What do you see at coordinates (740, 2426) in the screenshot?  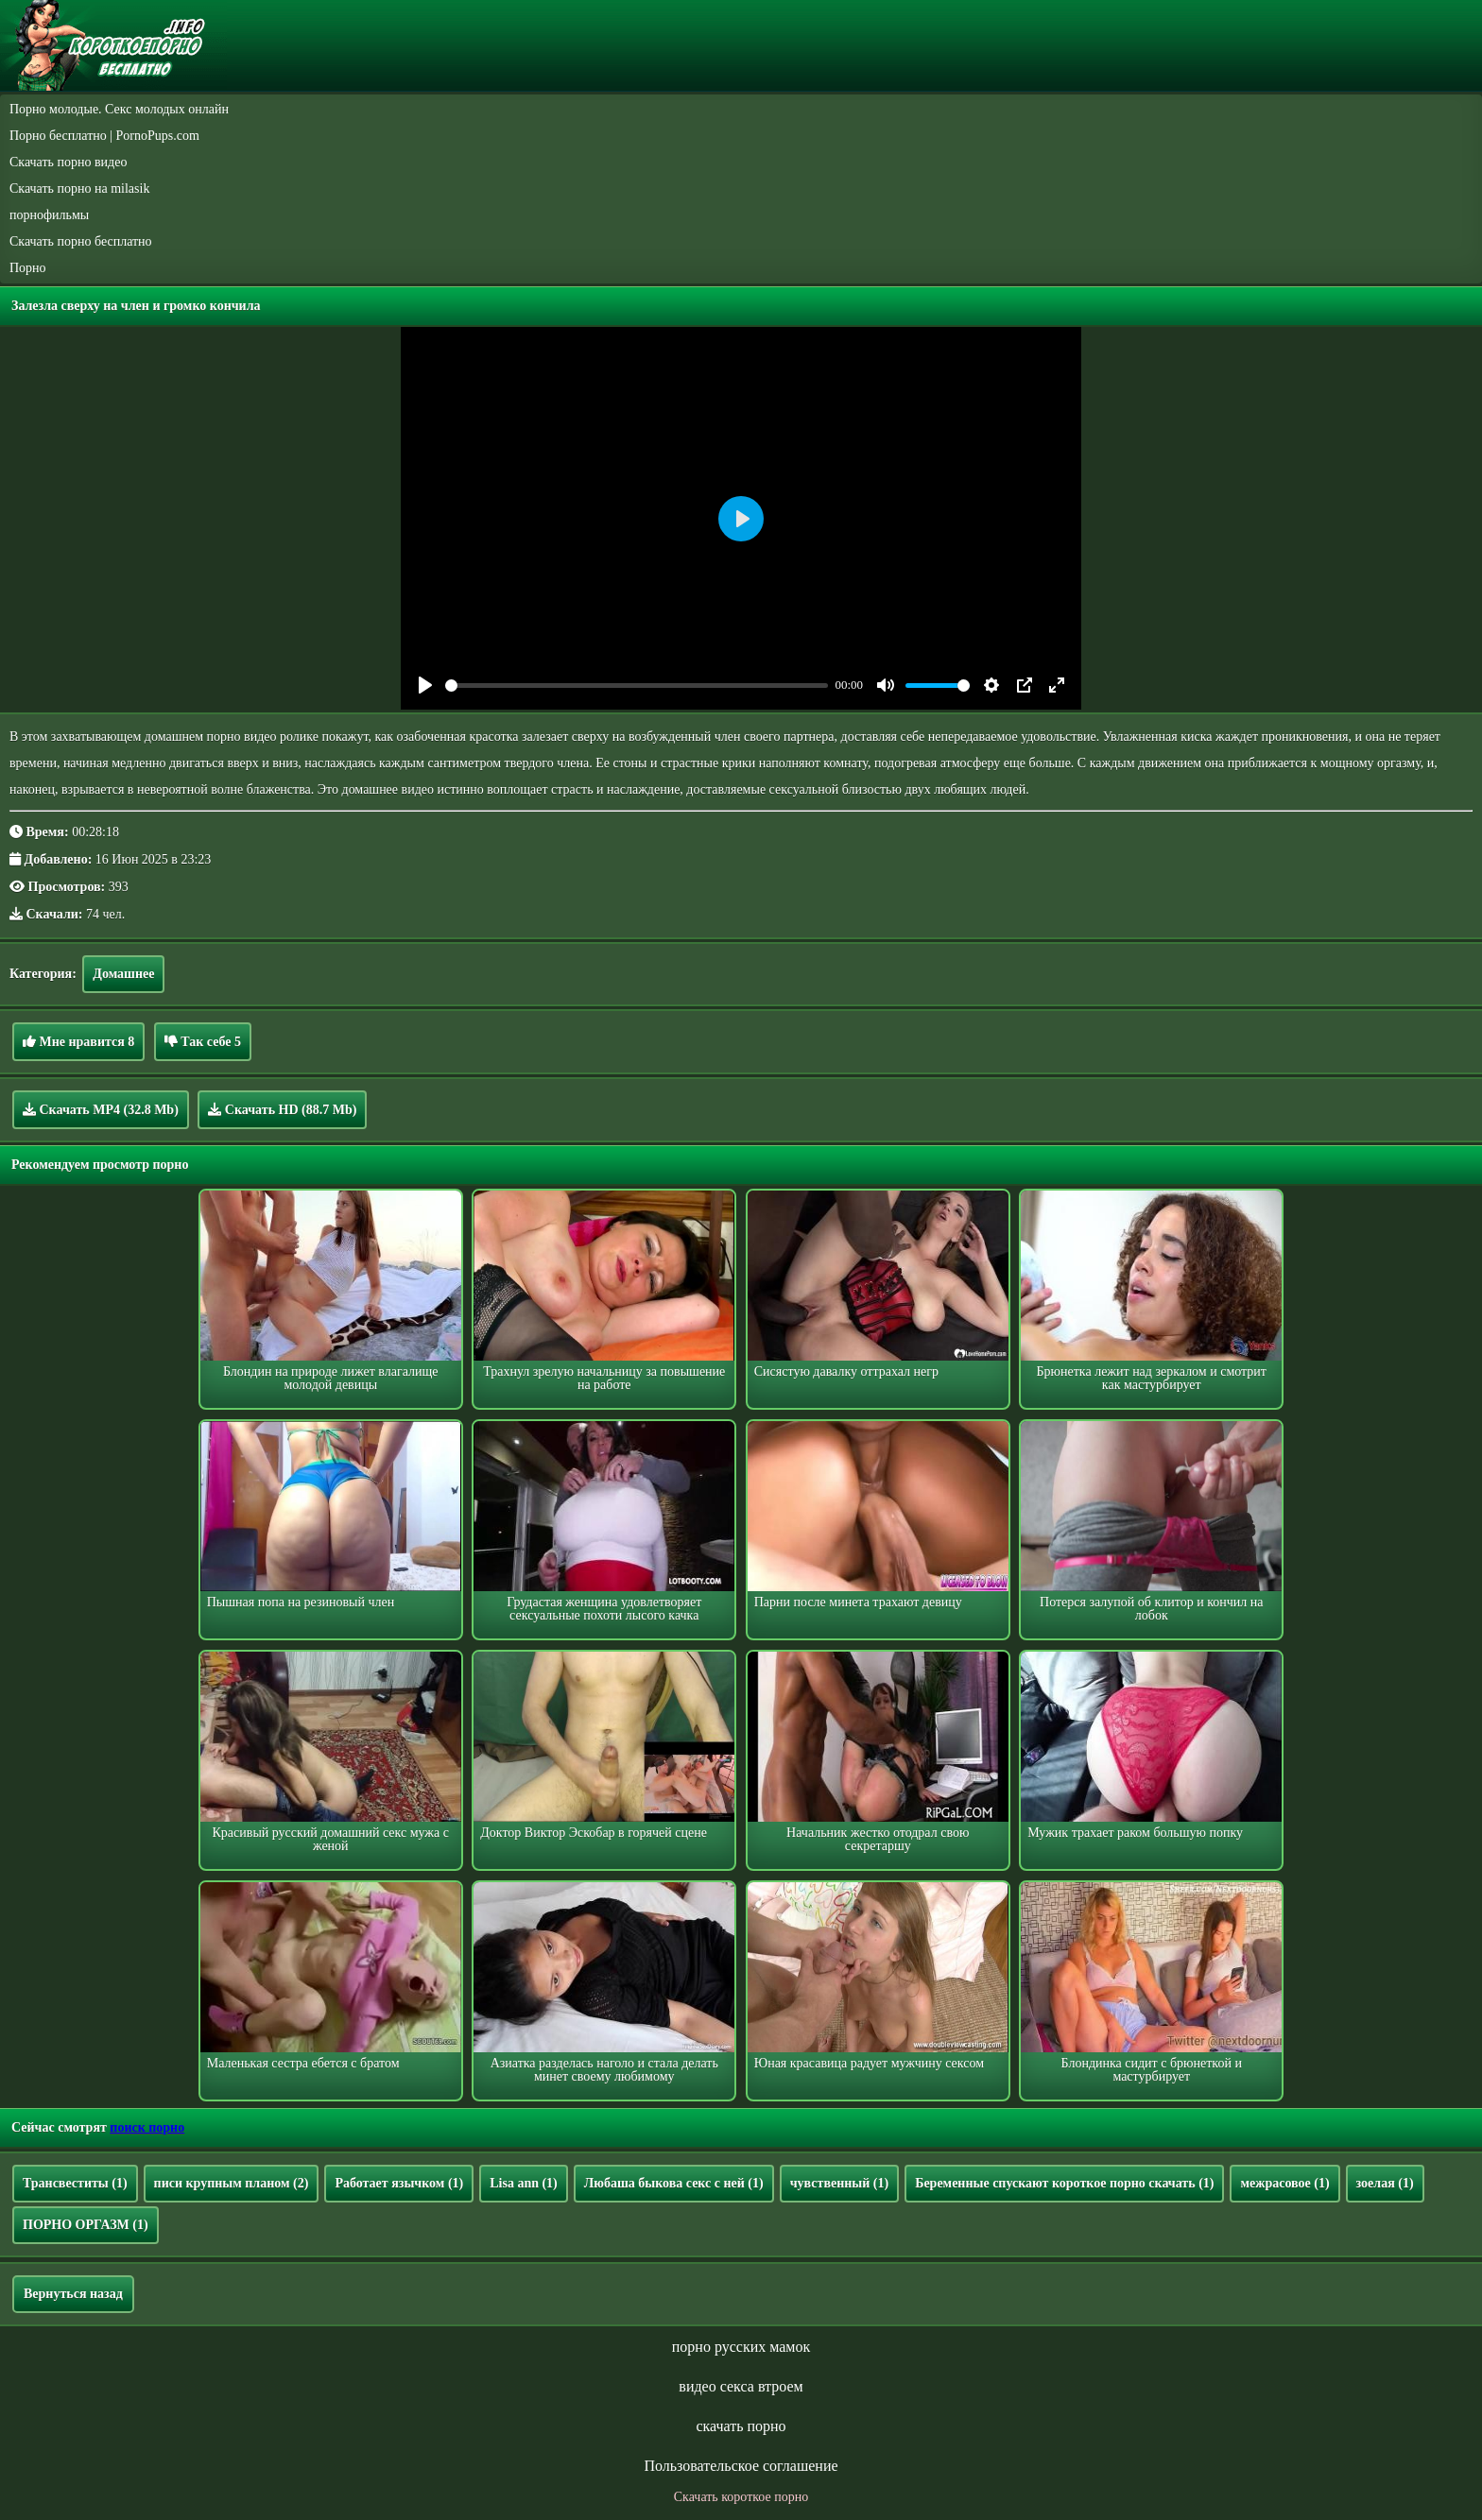 I see `скачать порно` at bounding box center [740, 2426].